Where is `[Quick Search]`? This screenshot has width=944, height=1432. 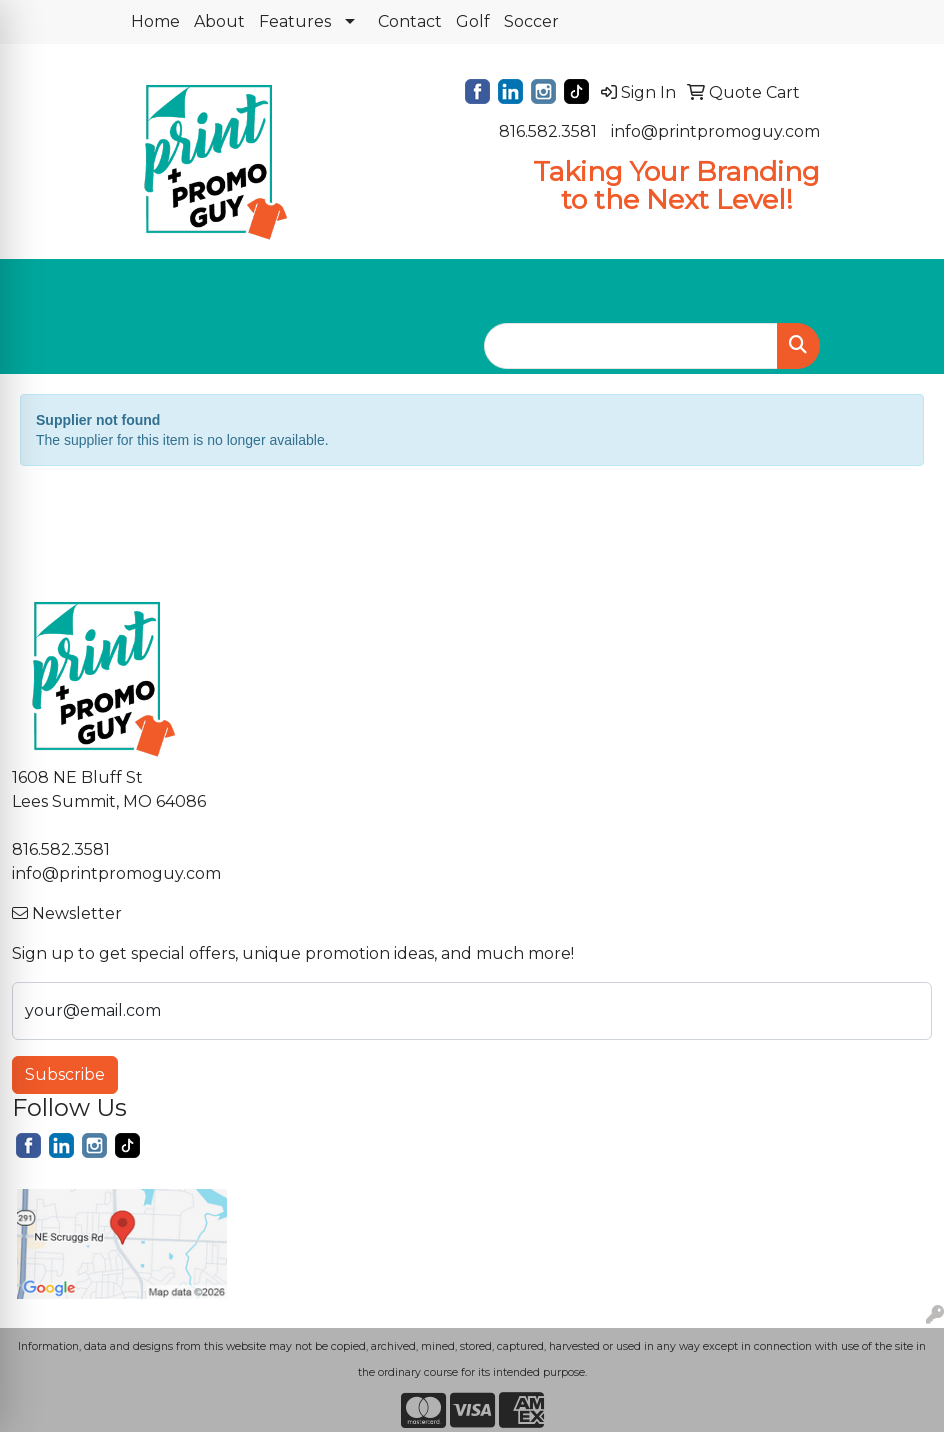 [Quick Search] is located at coordinates (631, 346).